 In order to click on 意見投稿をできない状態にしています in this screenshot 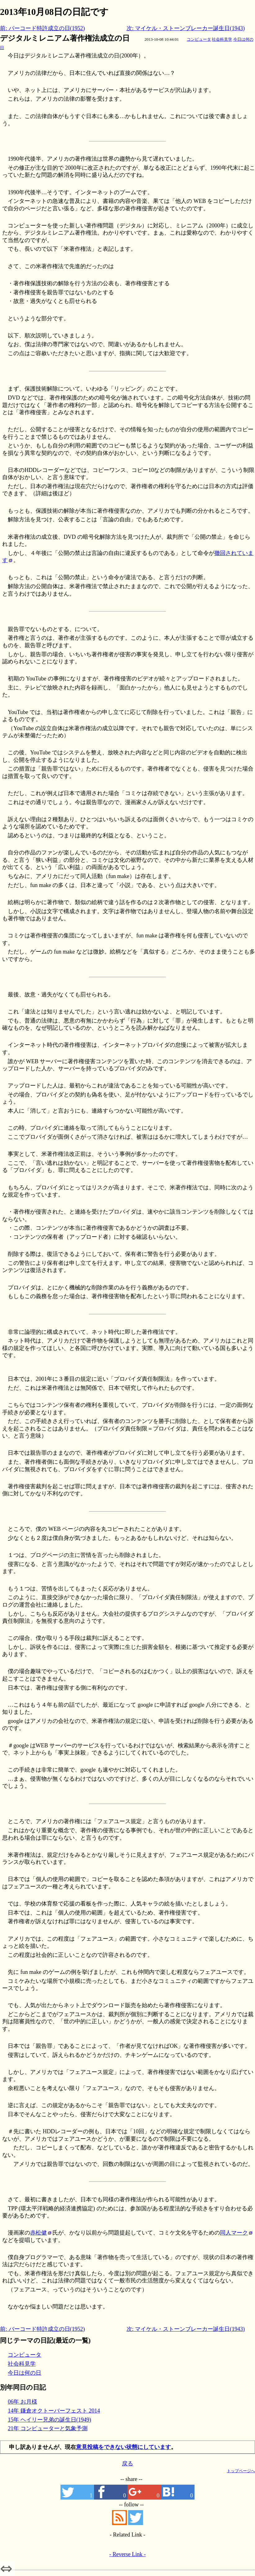, I will do `click(123, 2447)`.